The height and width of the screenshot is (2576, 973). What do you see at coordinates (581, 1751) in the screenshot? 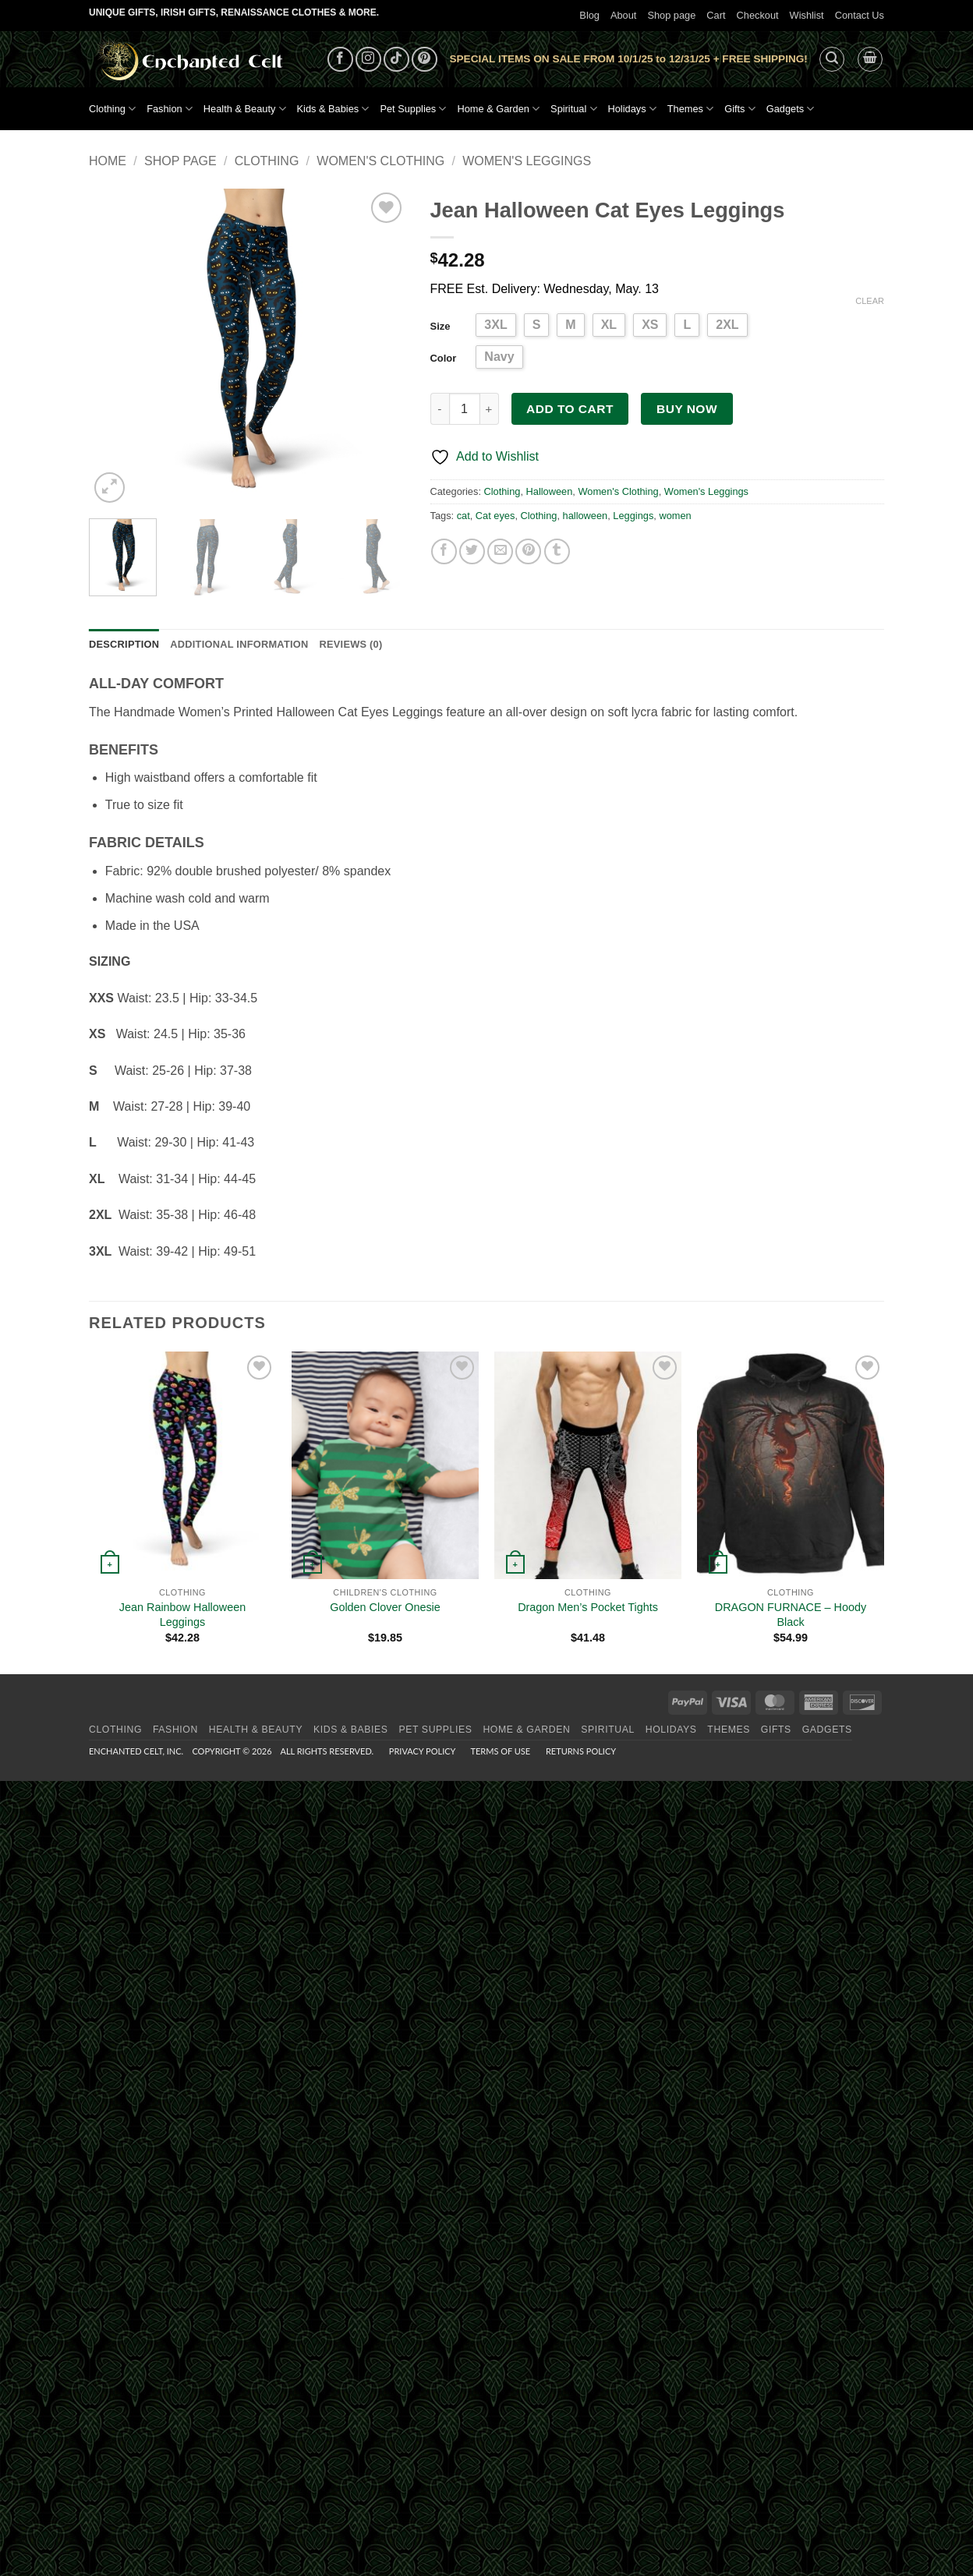
I see `Returns Policy` at bounding box center [581, 1751].